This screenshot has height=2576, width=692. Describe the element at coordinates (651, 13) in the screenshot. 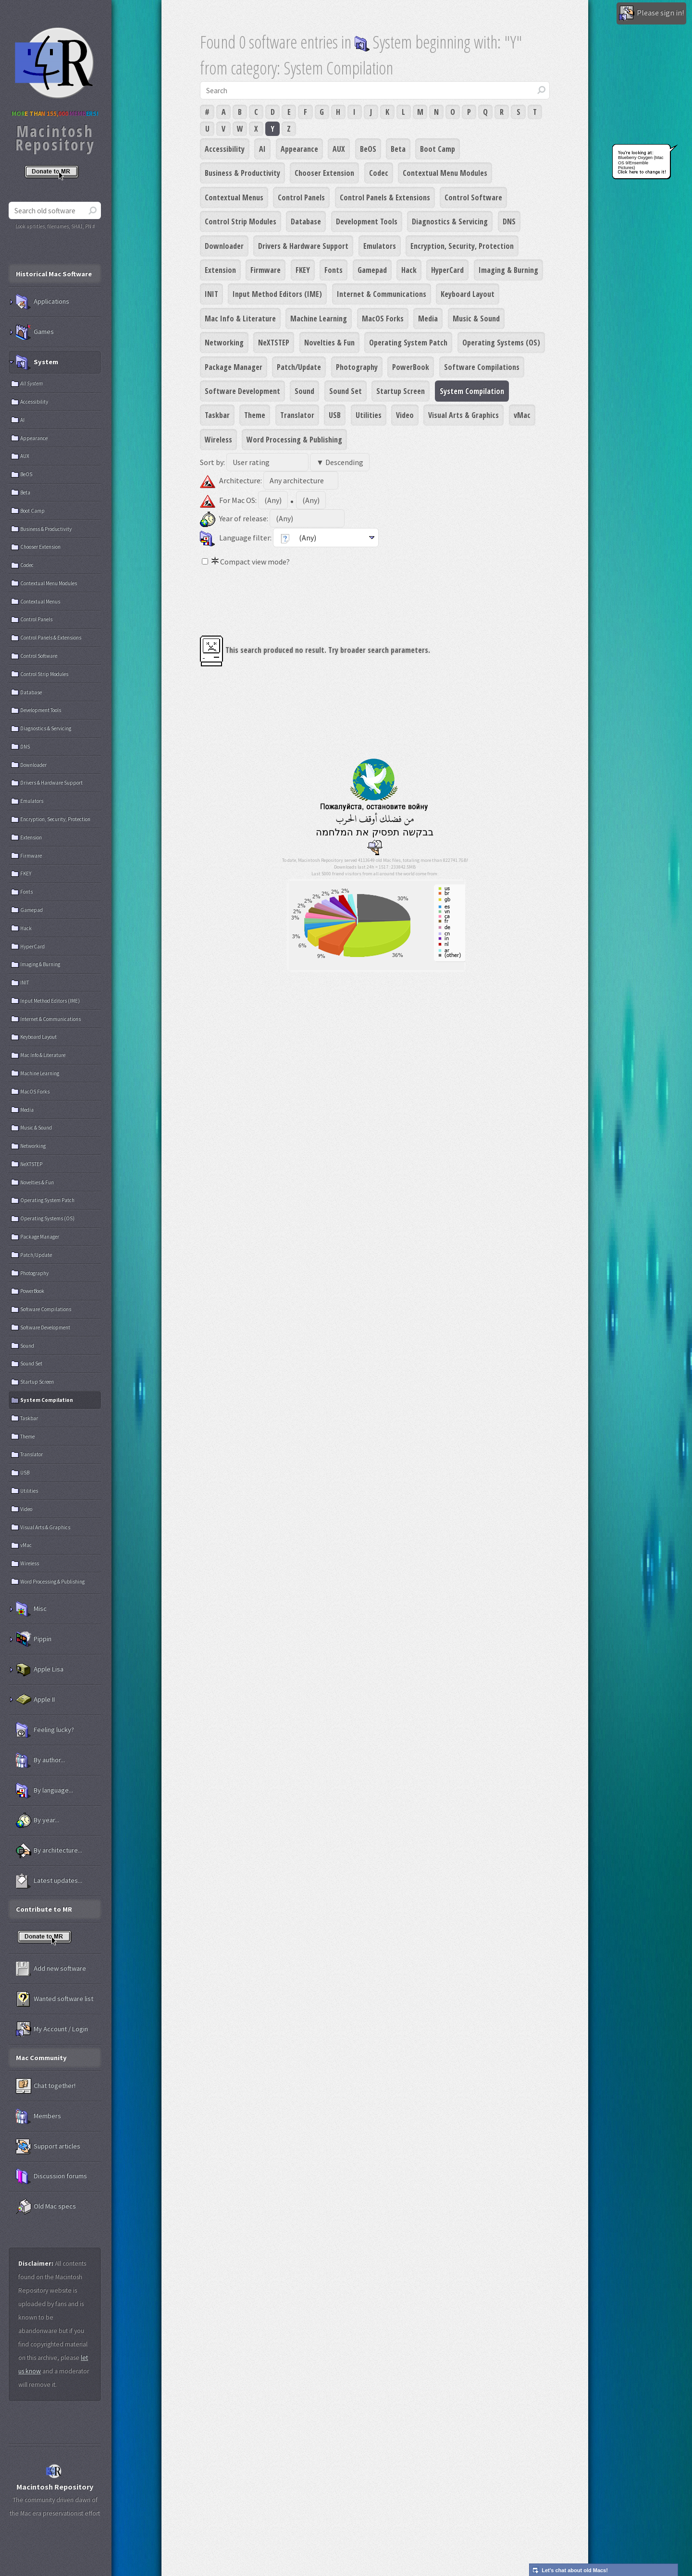

I see `Please sign in!` at that location.